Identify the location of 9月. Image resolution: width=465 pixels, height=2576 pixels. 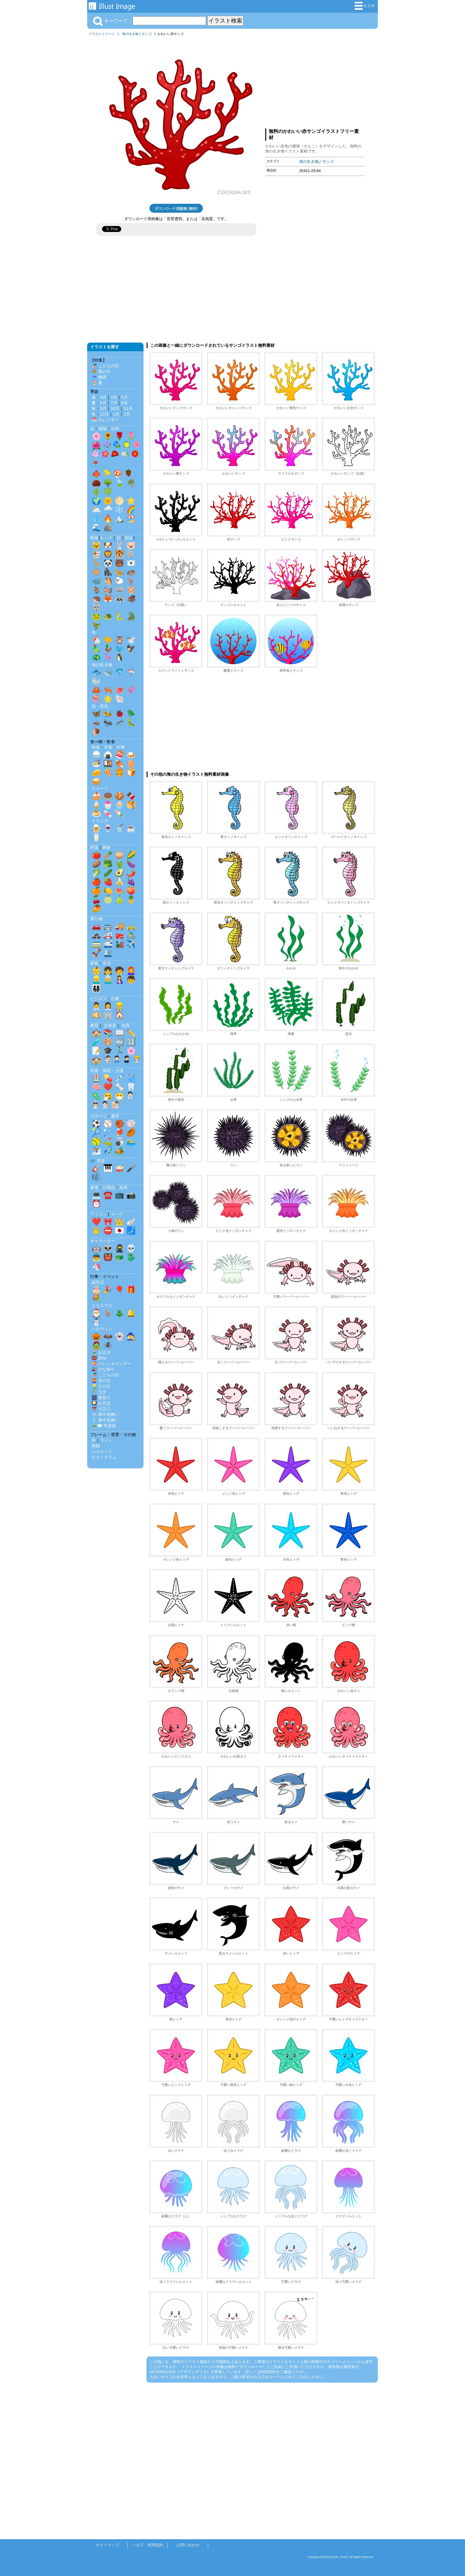
(103, 408).